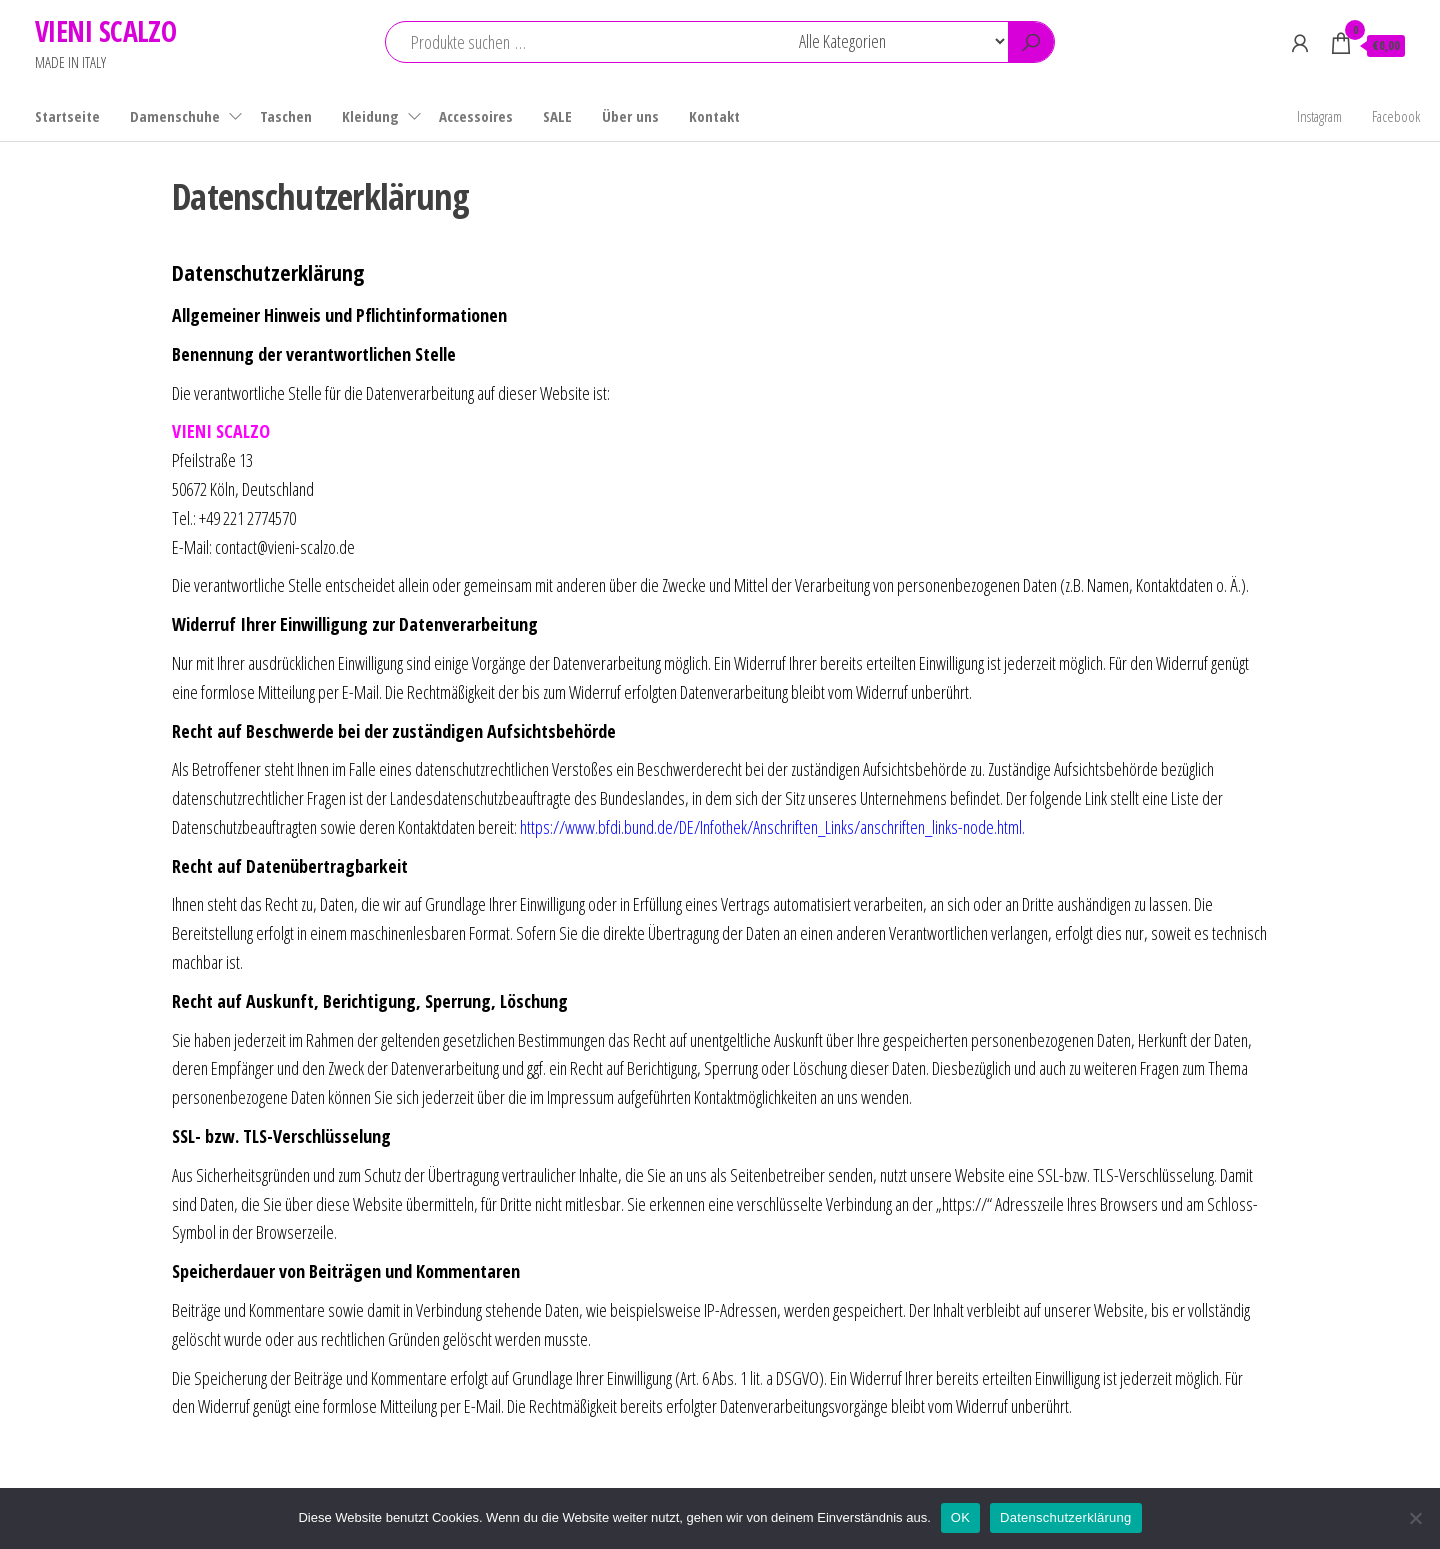  What do you see at coordinates (370, 116) in the screenshot?
I see `Kleidung` at bounding box center [370, 116].